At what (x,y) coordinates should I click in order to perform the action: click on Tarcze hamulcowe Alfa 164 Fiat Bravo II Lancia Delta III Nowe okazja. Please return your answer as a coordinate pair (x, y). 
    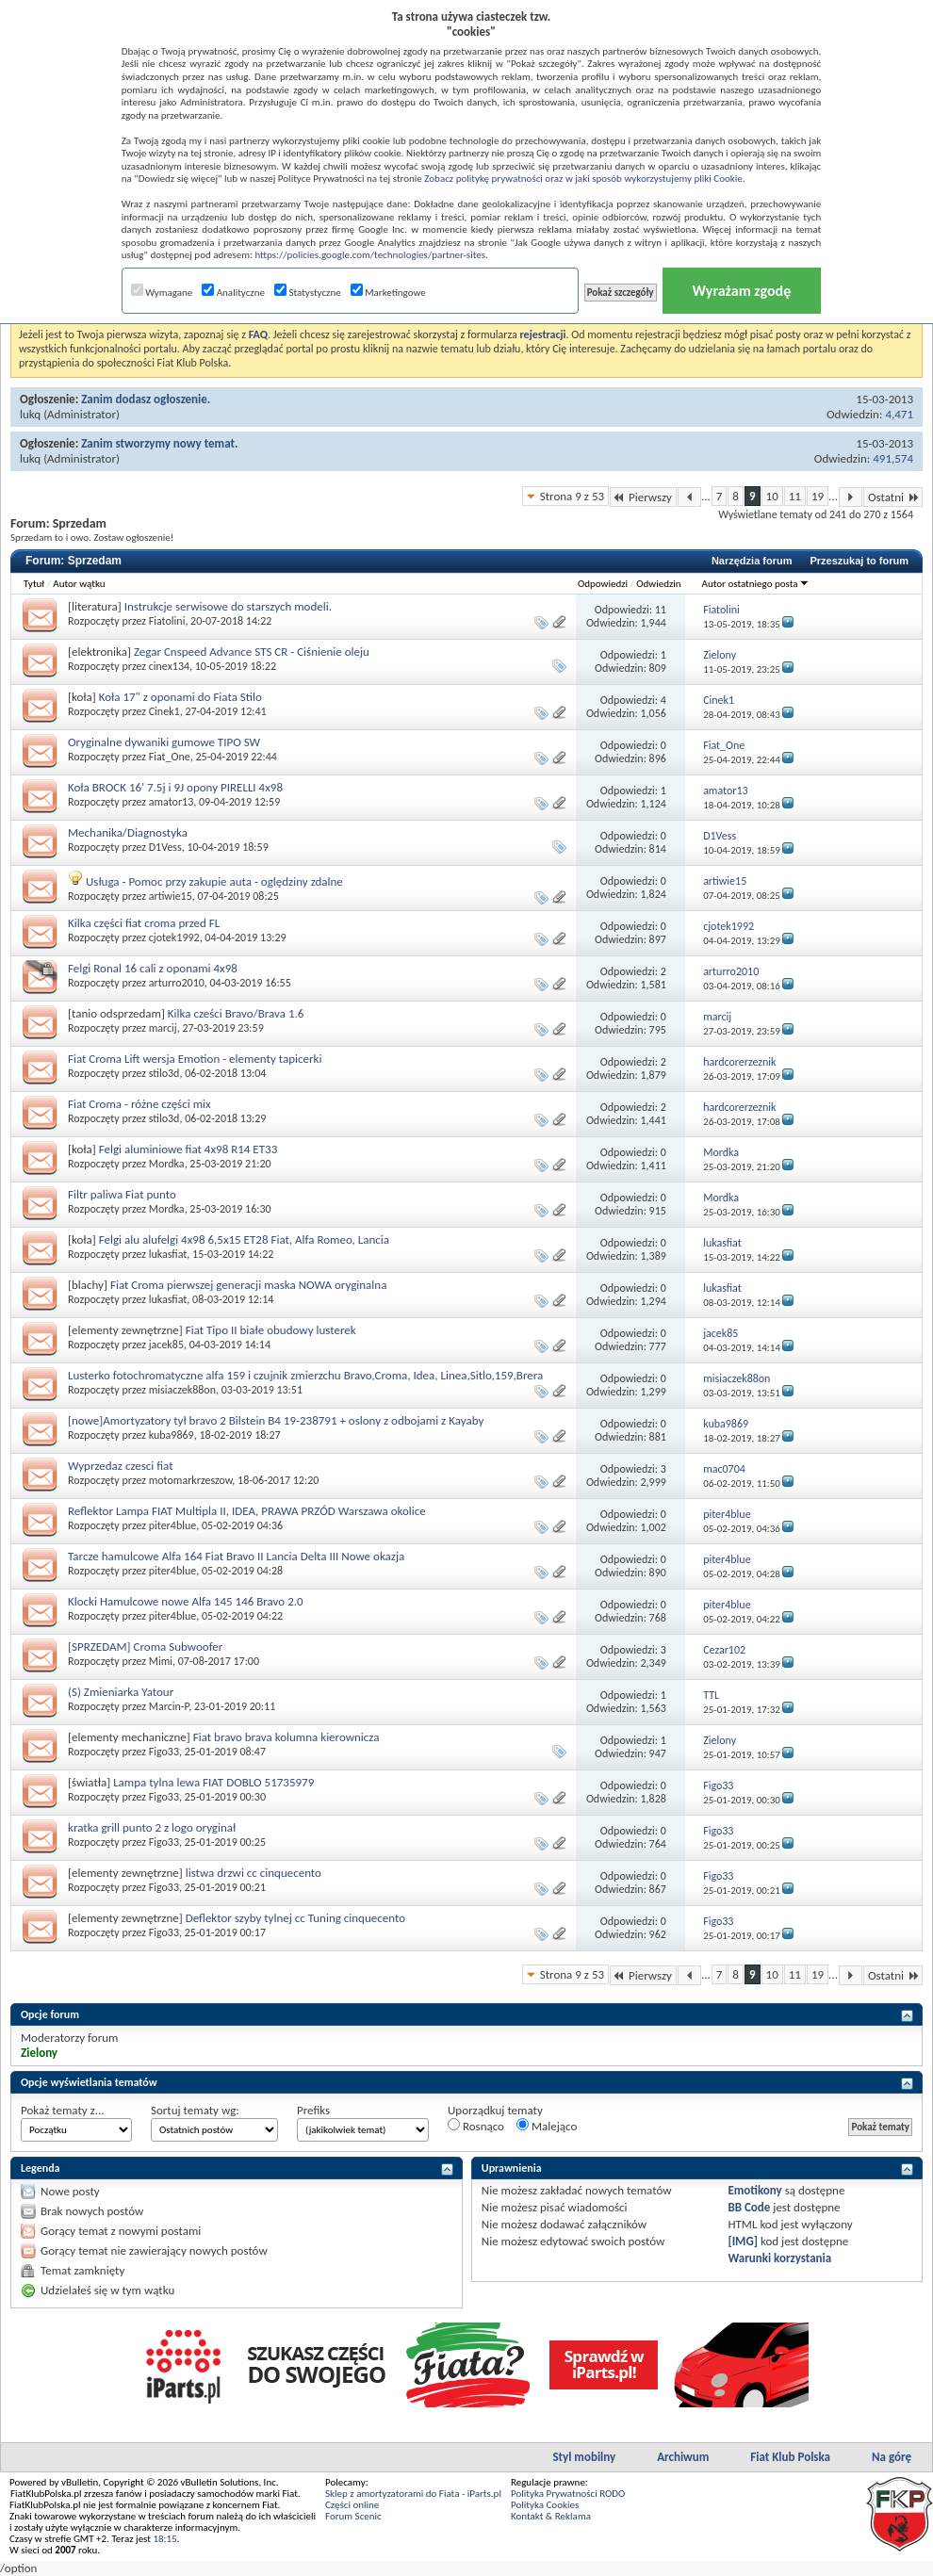
    Looking at the image, I should click on (236, 1556).